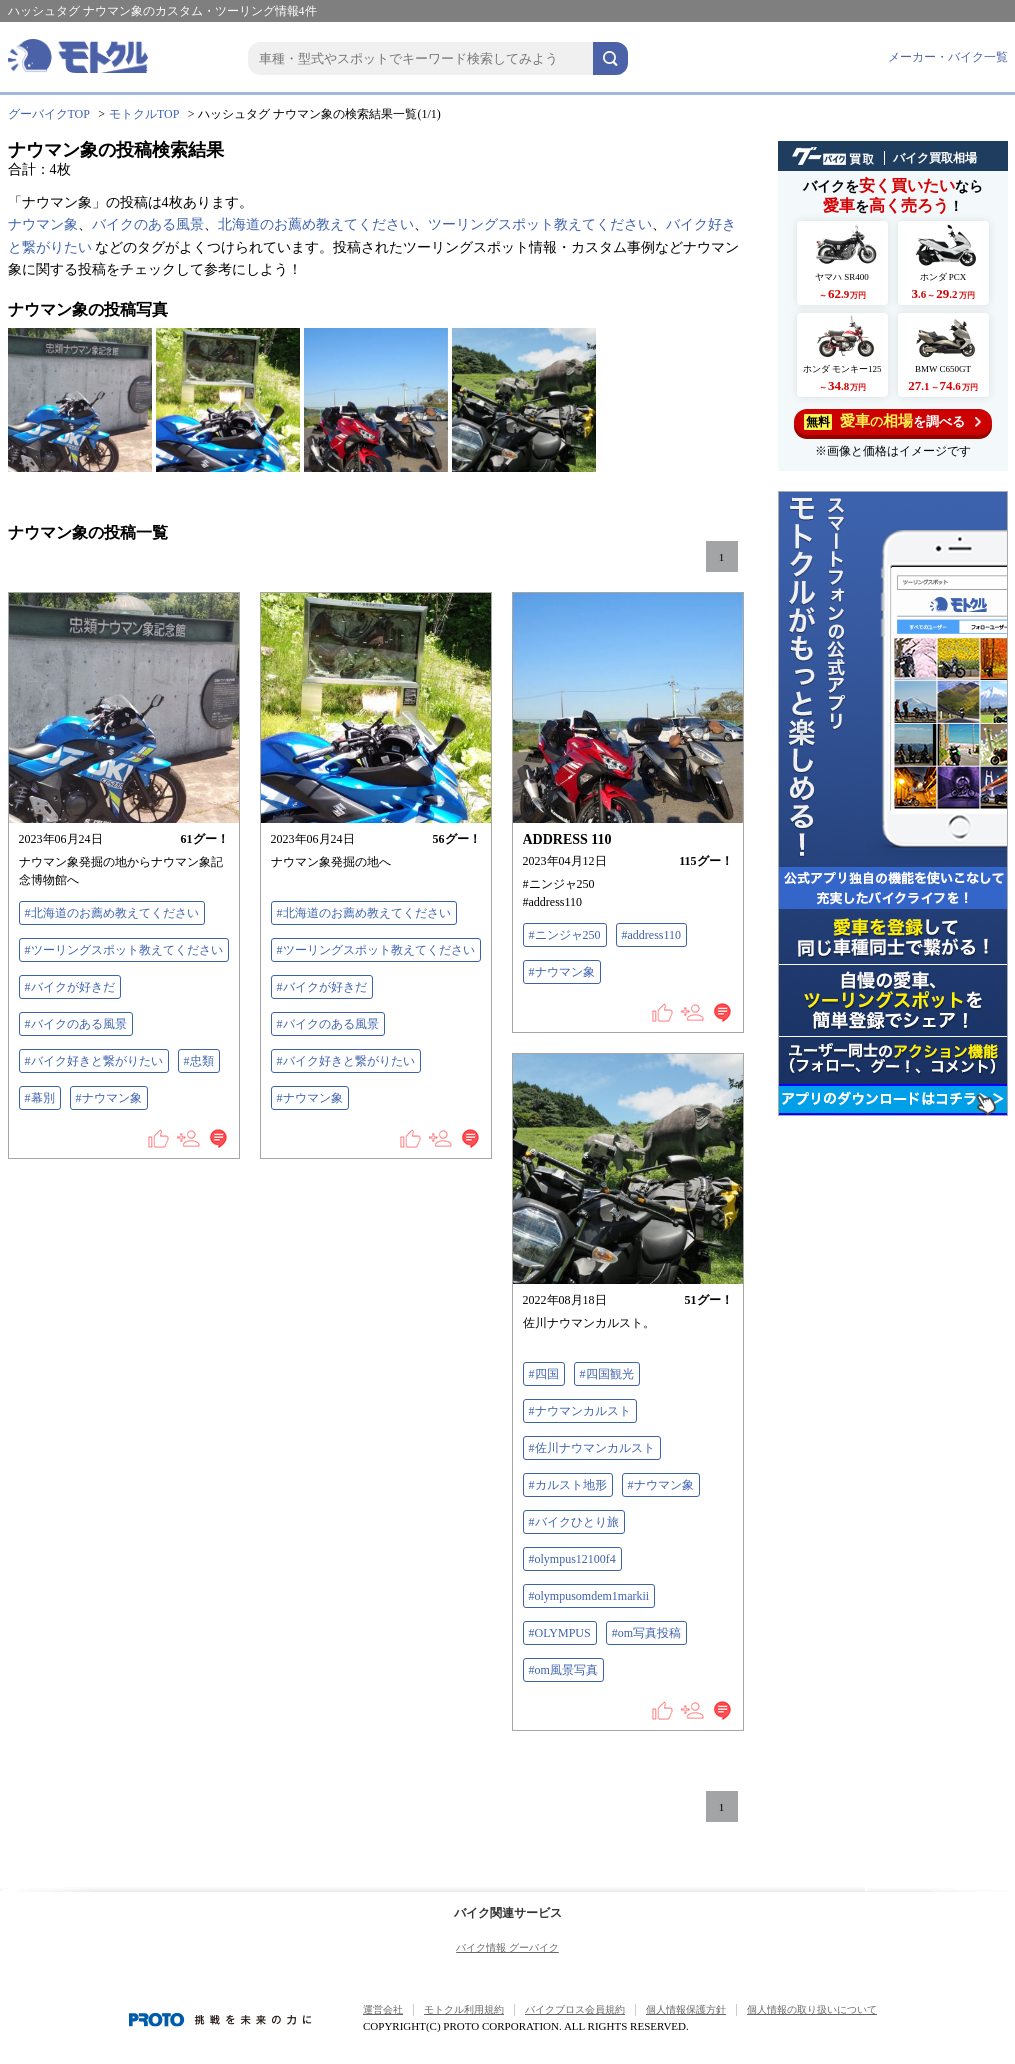 The width and height of the screenshot is (1015, 2064). What do you see at coordinates (580, 1411) in the screenshot?
I see `#ナウマンカルスト` at bounding box center [580, 1411].